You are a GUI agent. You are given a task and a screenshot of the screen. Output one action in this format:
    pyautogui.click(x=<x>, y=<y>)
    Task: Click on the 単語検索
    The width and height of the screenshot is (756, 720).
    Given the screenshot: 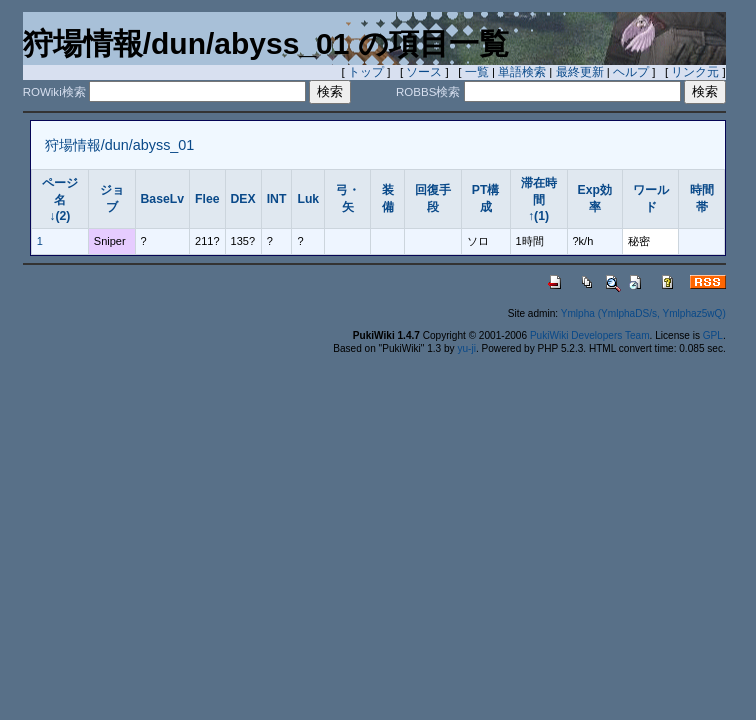 What is the action you would take?
    pyautogui.click(x=522, y=72)
    